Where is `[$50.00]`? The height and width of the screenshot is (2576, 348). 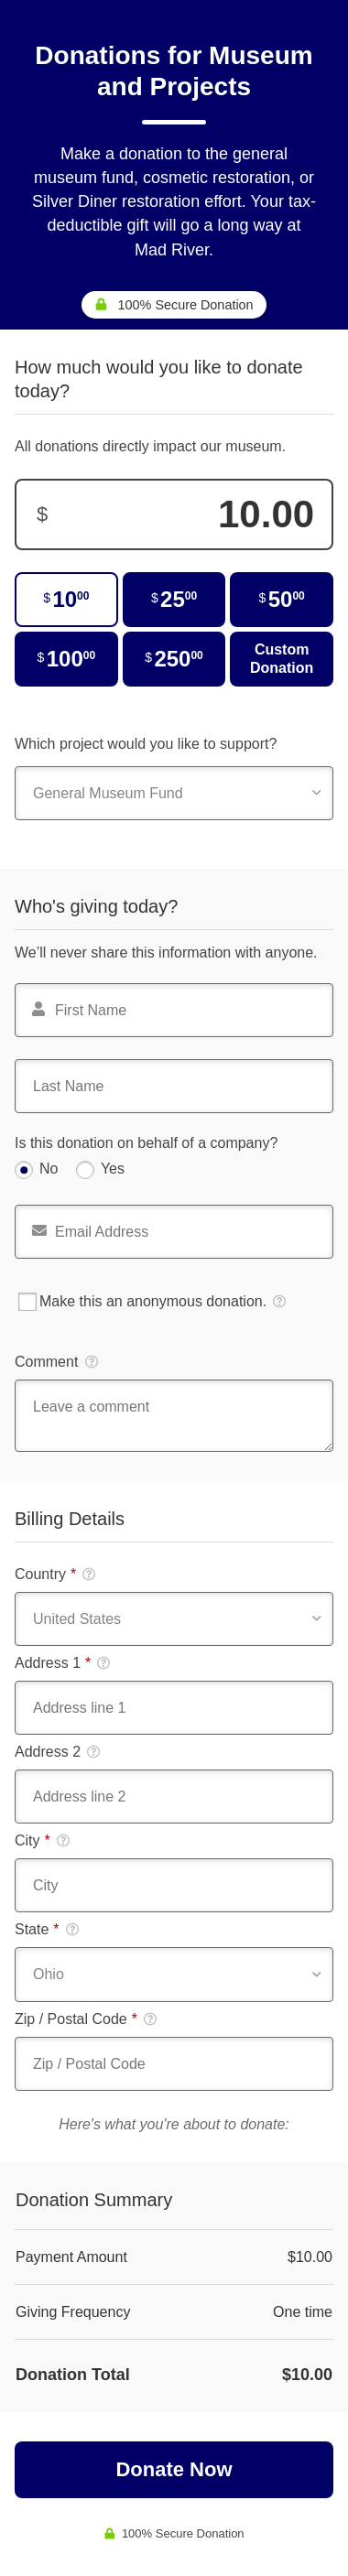
[$50.00] is located at coordinates (281, 599).